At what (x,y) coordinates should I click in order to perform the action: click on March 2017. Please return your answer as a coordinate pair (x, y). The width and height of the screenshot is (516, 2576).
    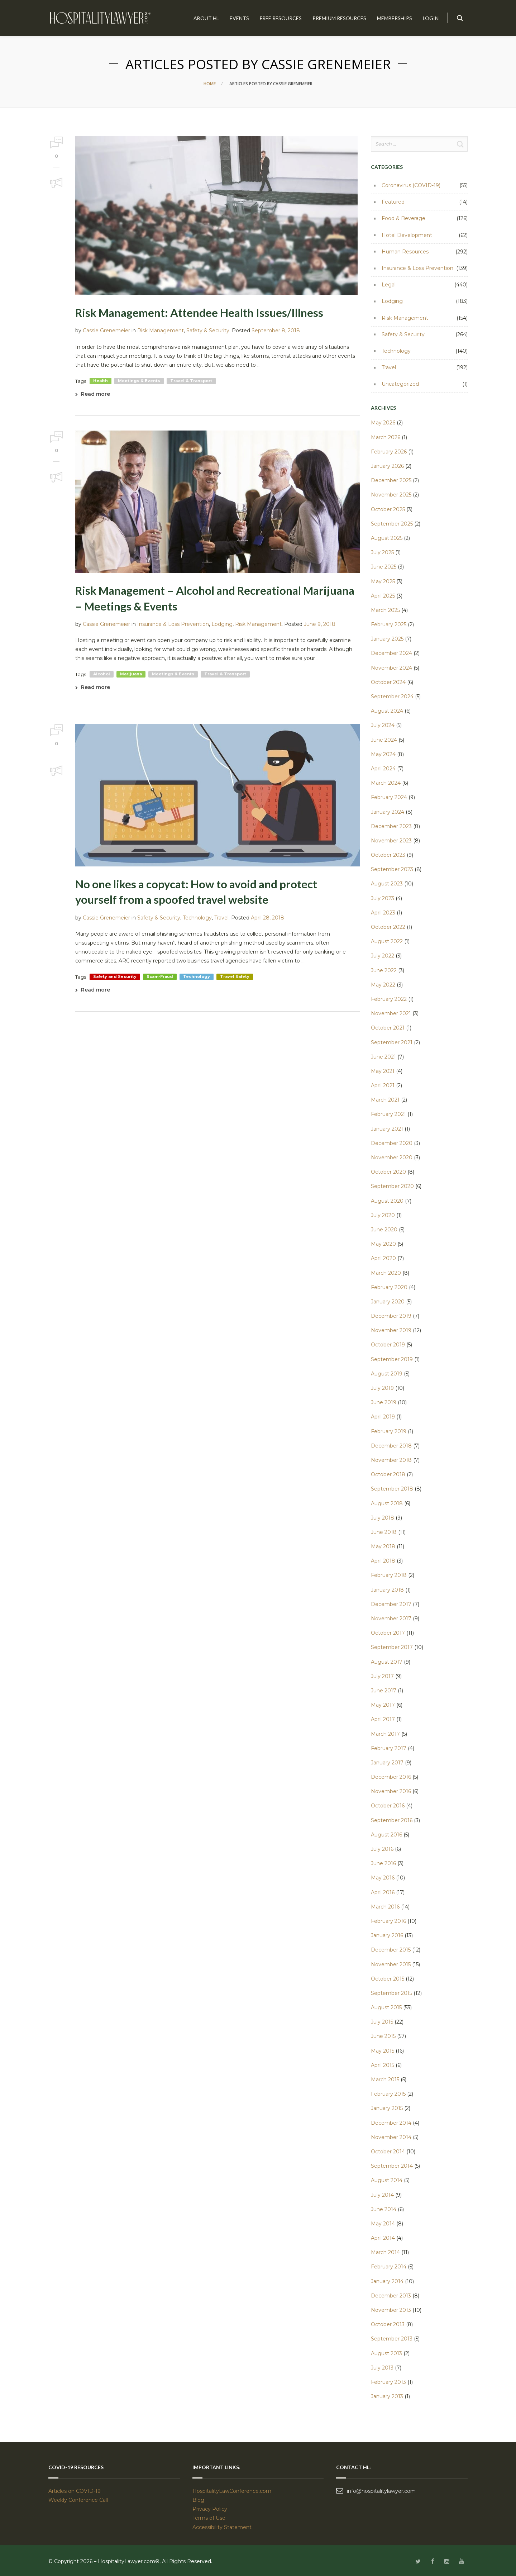
    Looking at the image, I should click on (385, 1734).